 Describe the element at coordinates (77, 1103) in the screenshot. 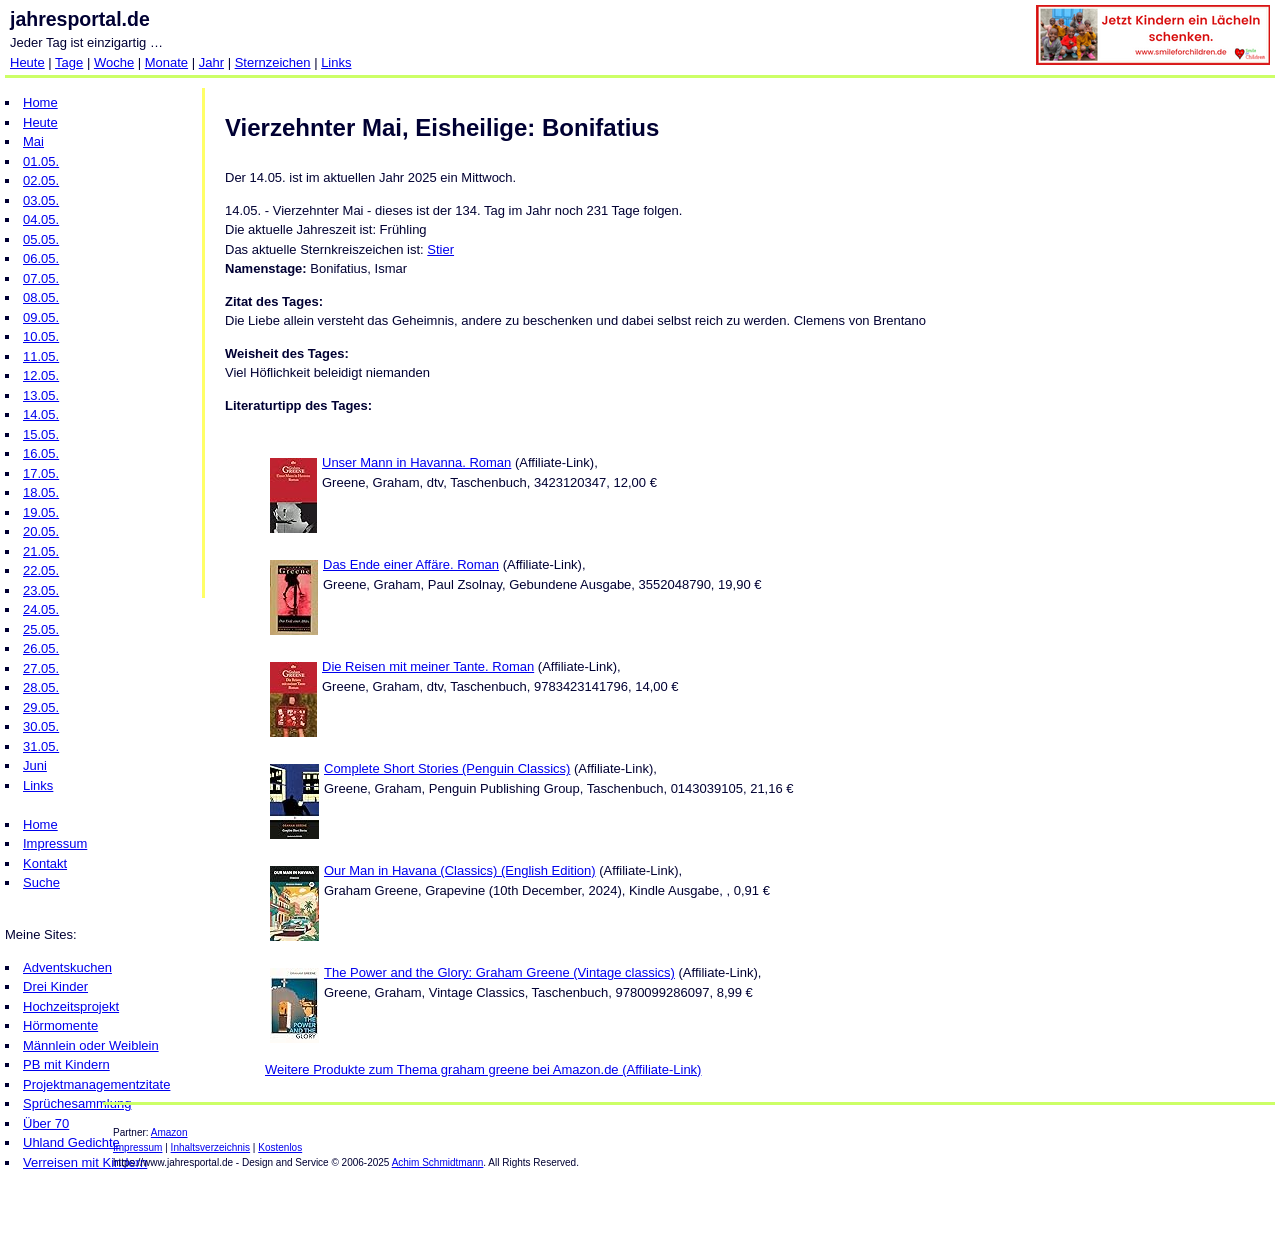

I see `Sprüchesammlung` at that location.